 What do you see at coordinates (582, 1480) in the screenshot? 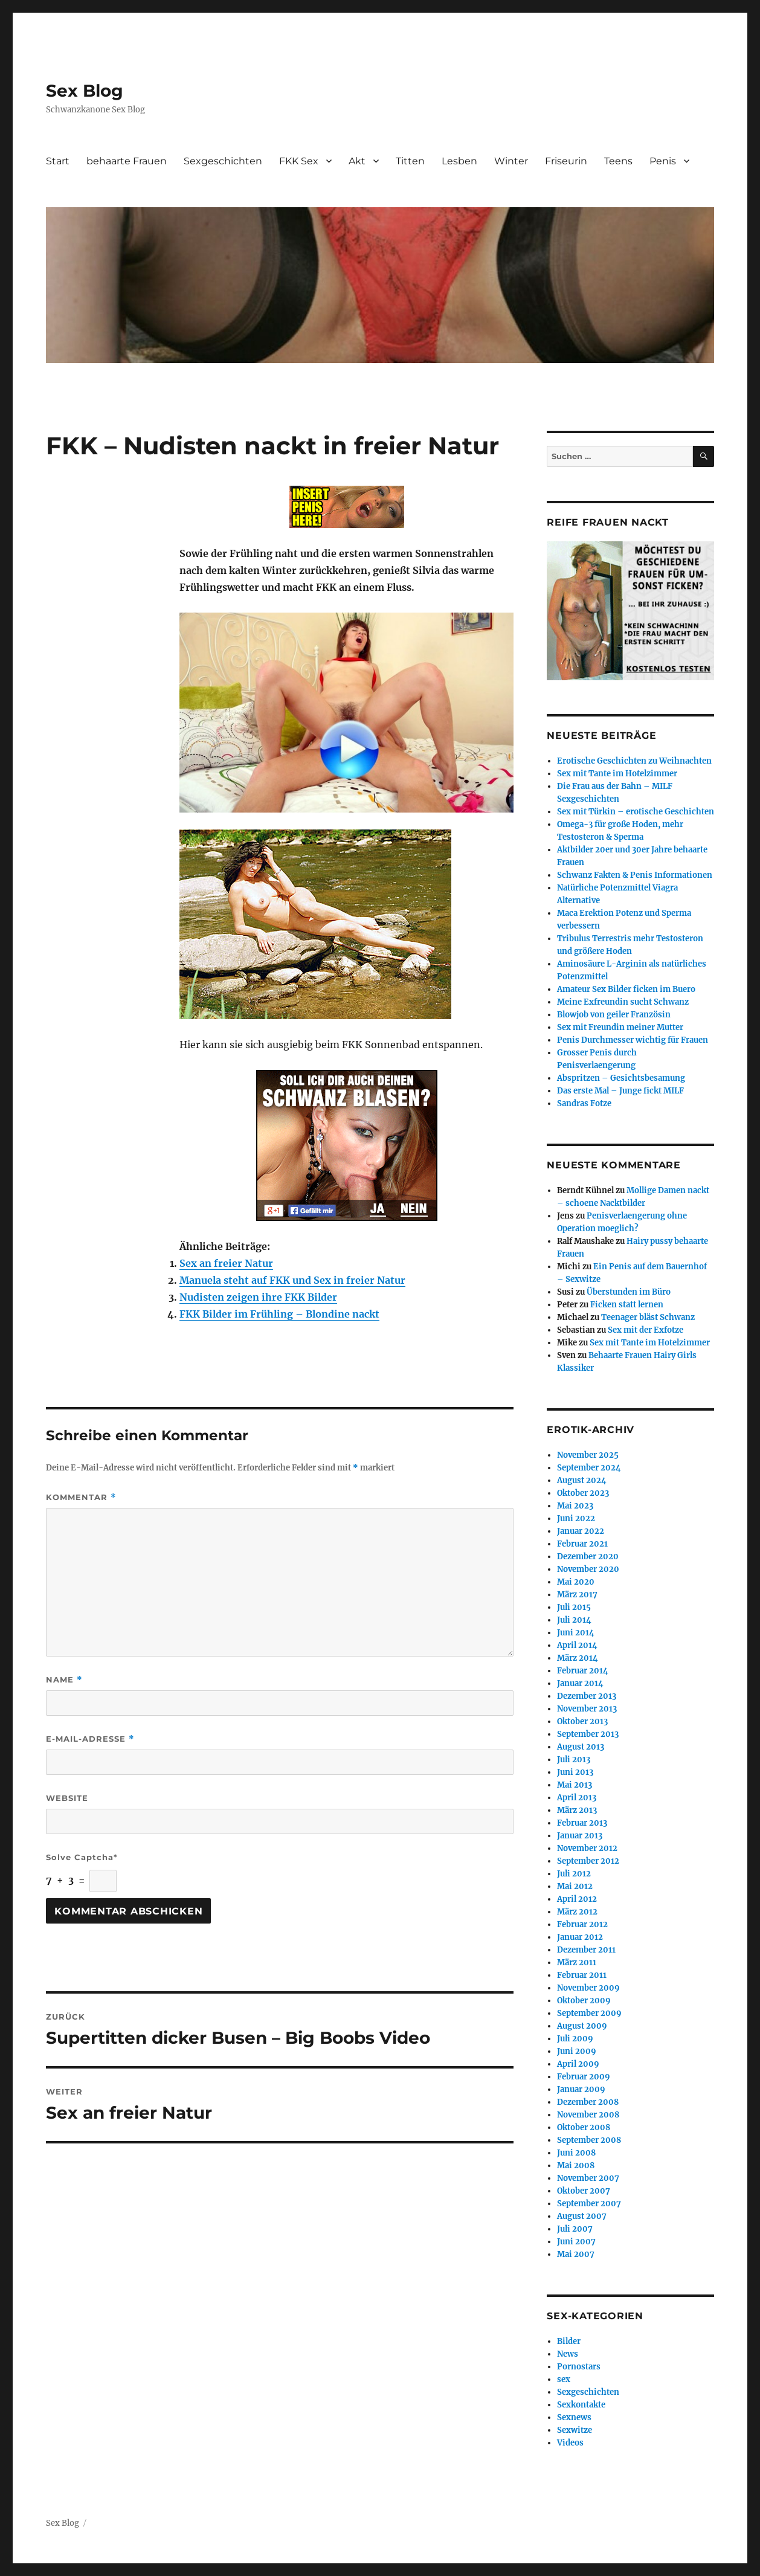
I see `August 2024` at bounding box center [582, 1480].